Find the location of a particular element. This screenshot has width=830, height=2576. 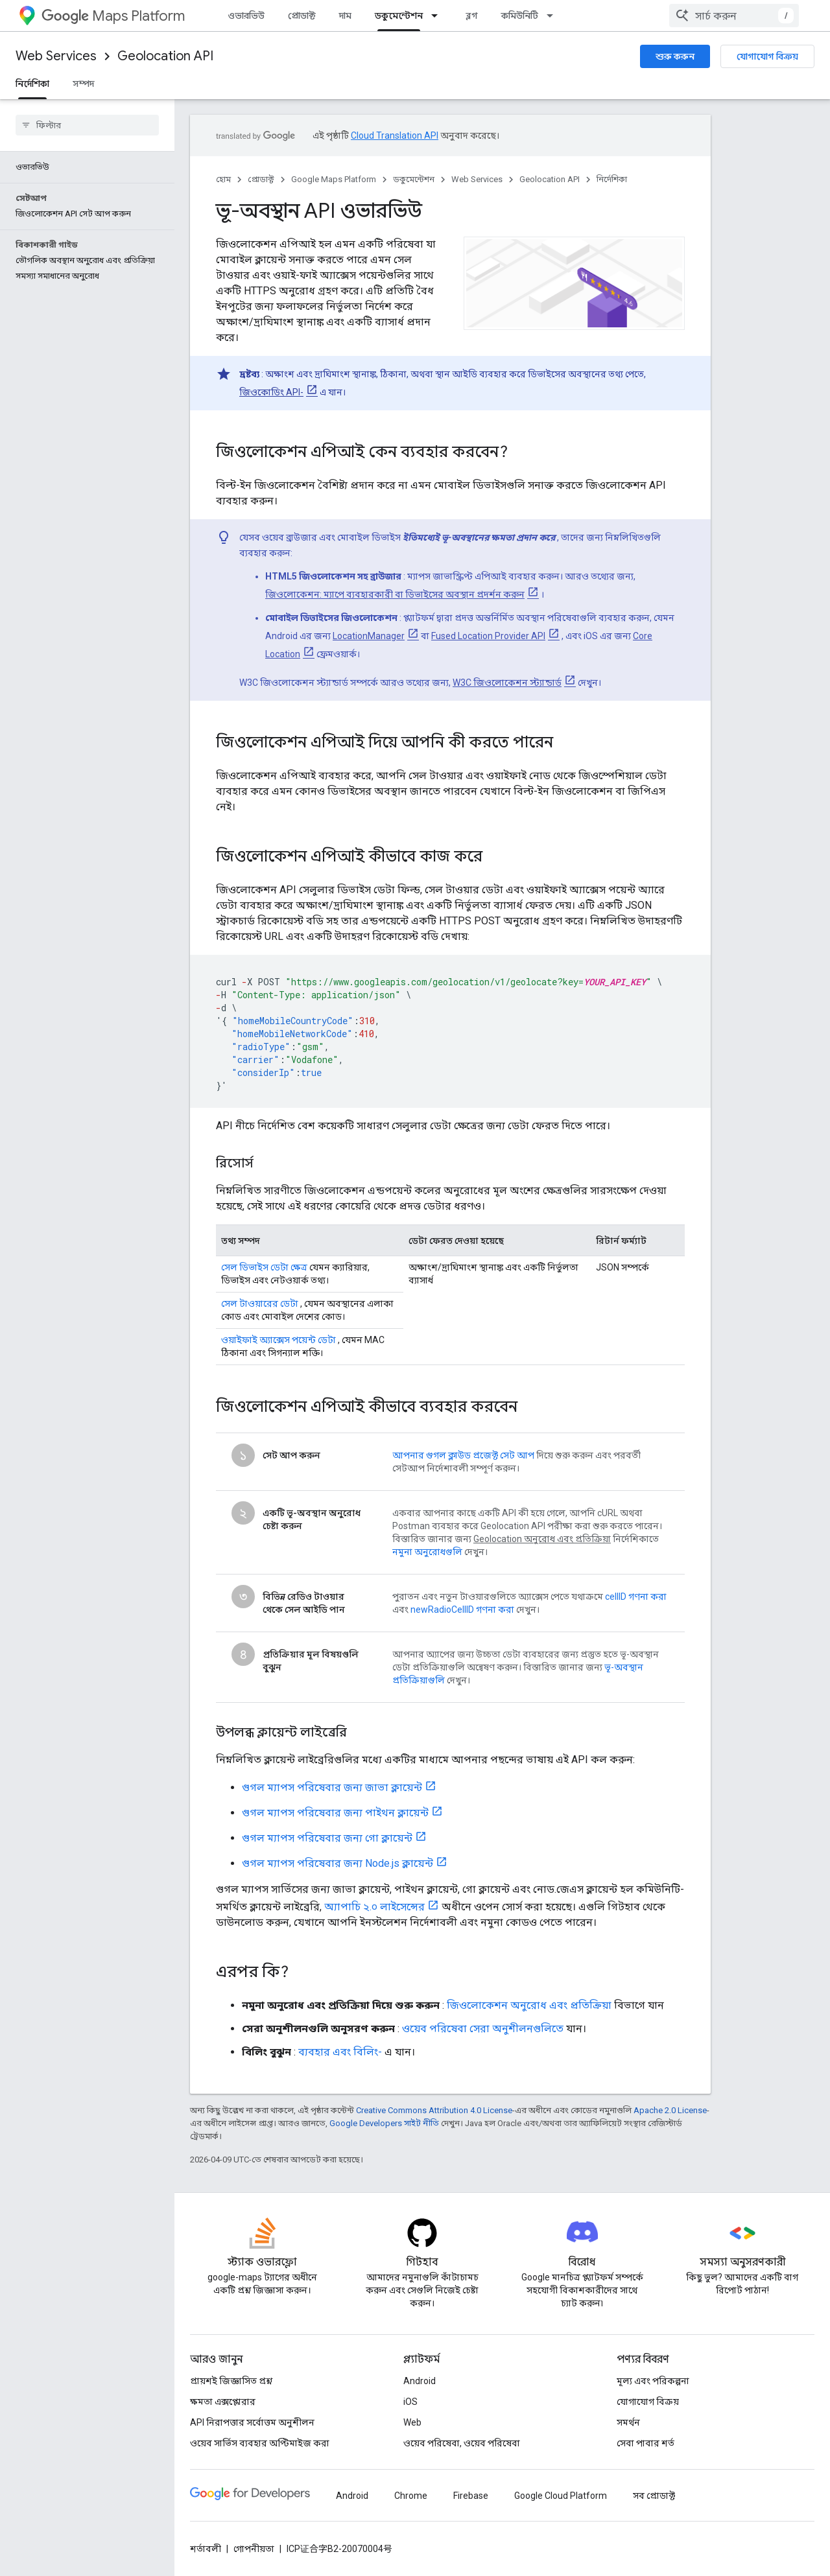

গোপনীয়তা is located at coordinates (253, 2549).